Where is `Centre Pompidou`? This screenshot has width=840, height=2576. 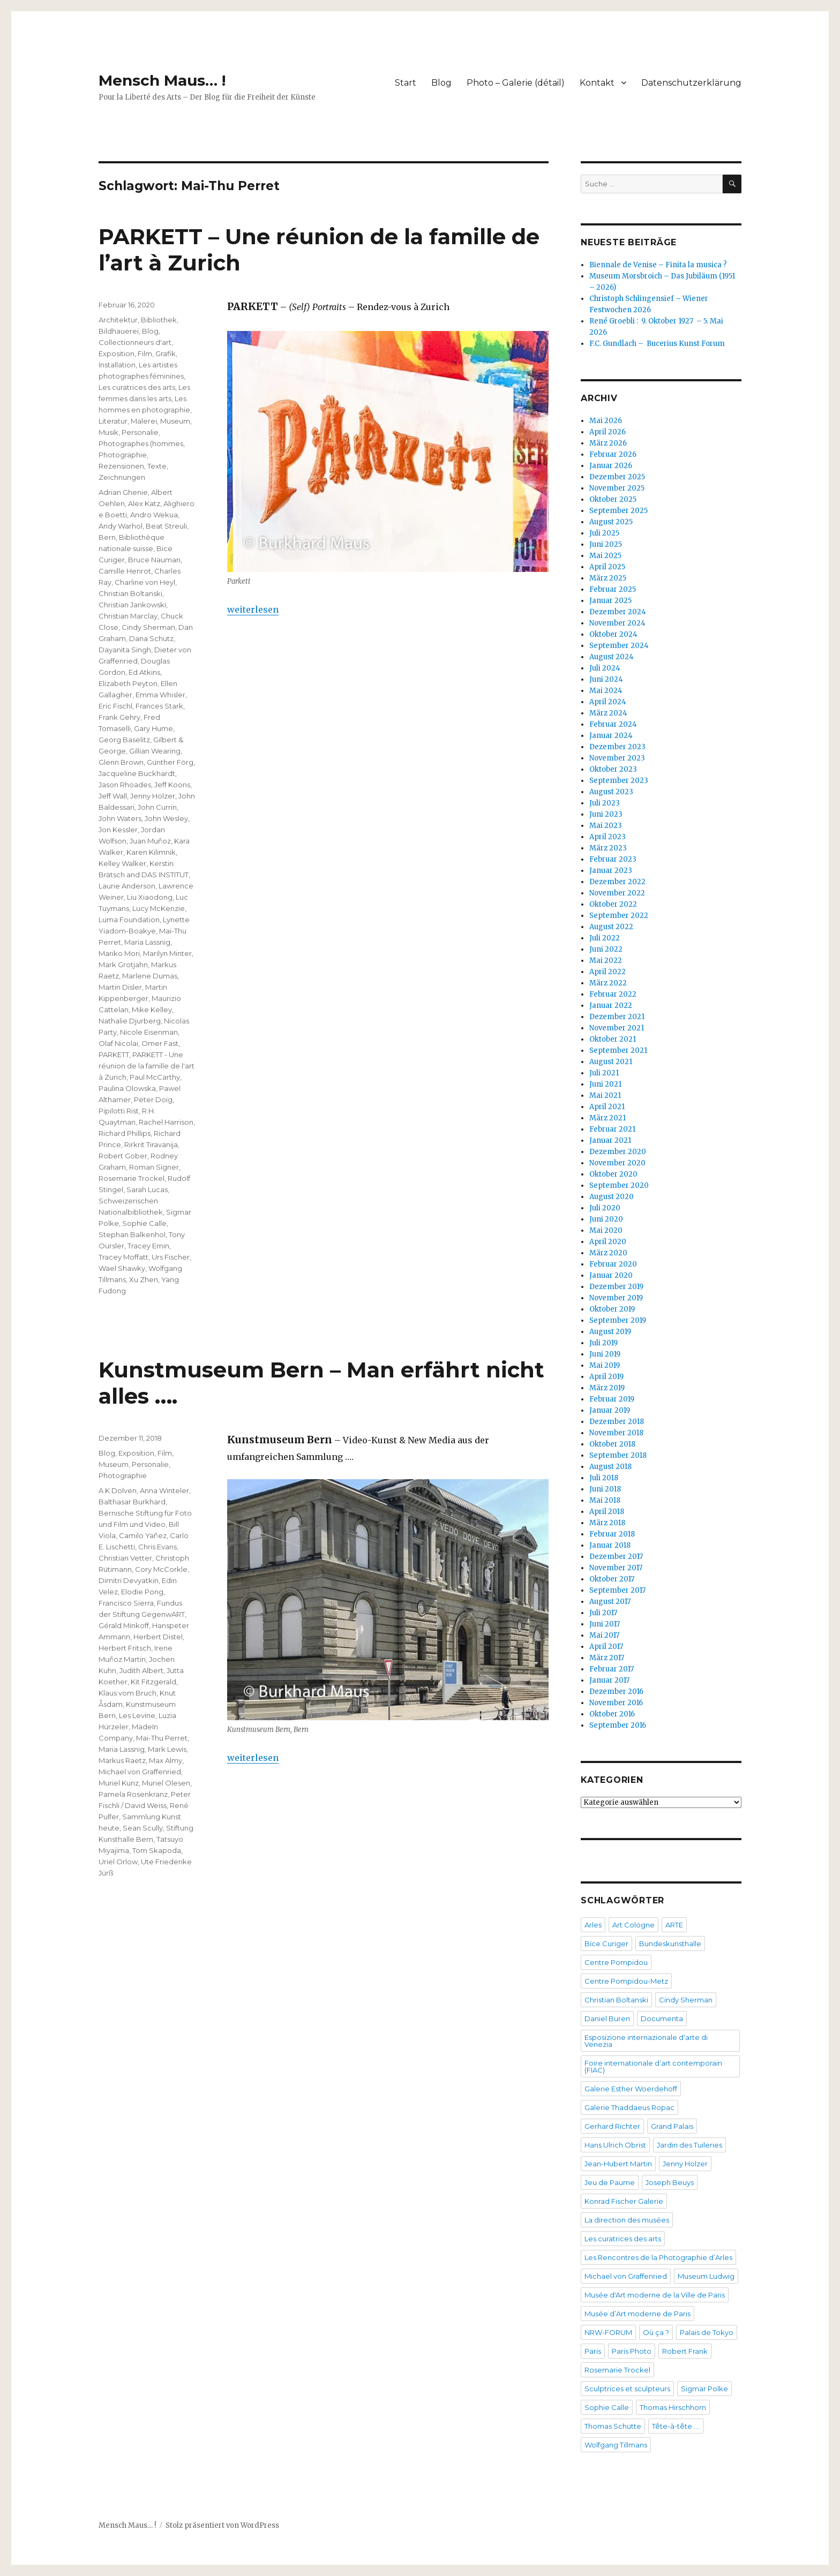 Centre Pompidou is located at coordinates (616, 1962).